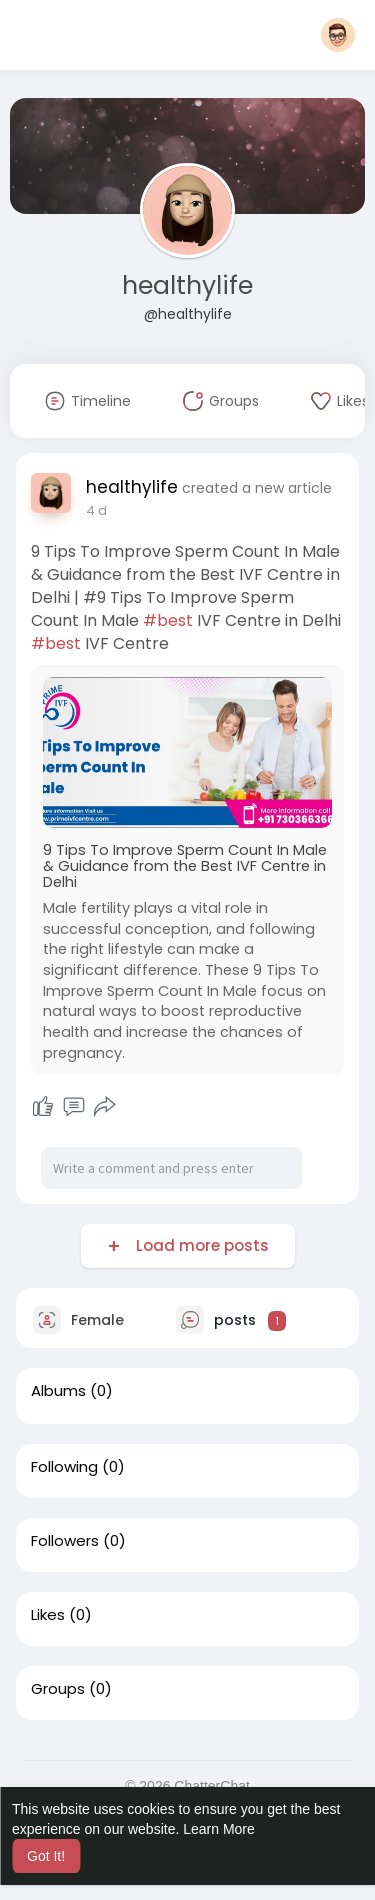 This screenshot has height=1900, width=375. Describe the element at coordinates (187, 285) in the screenshot. I see `healthylife` at that location.